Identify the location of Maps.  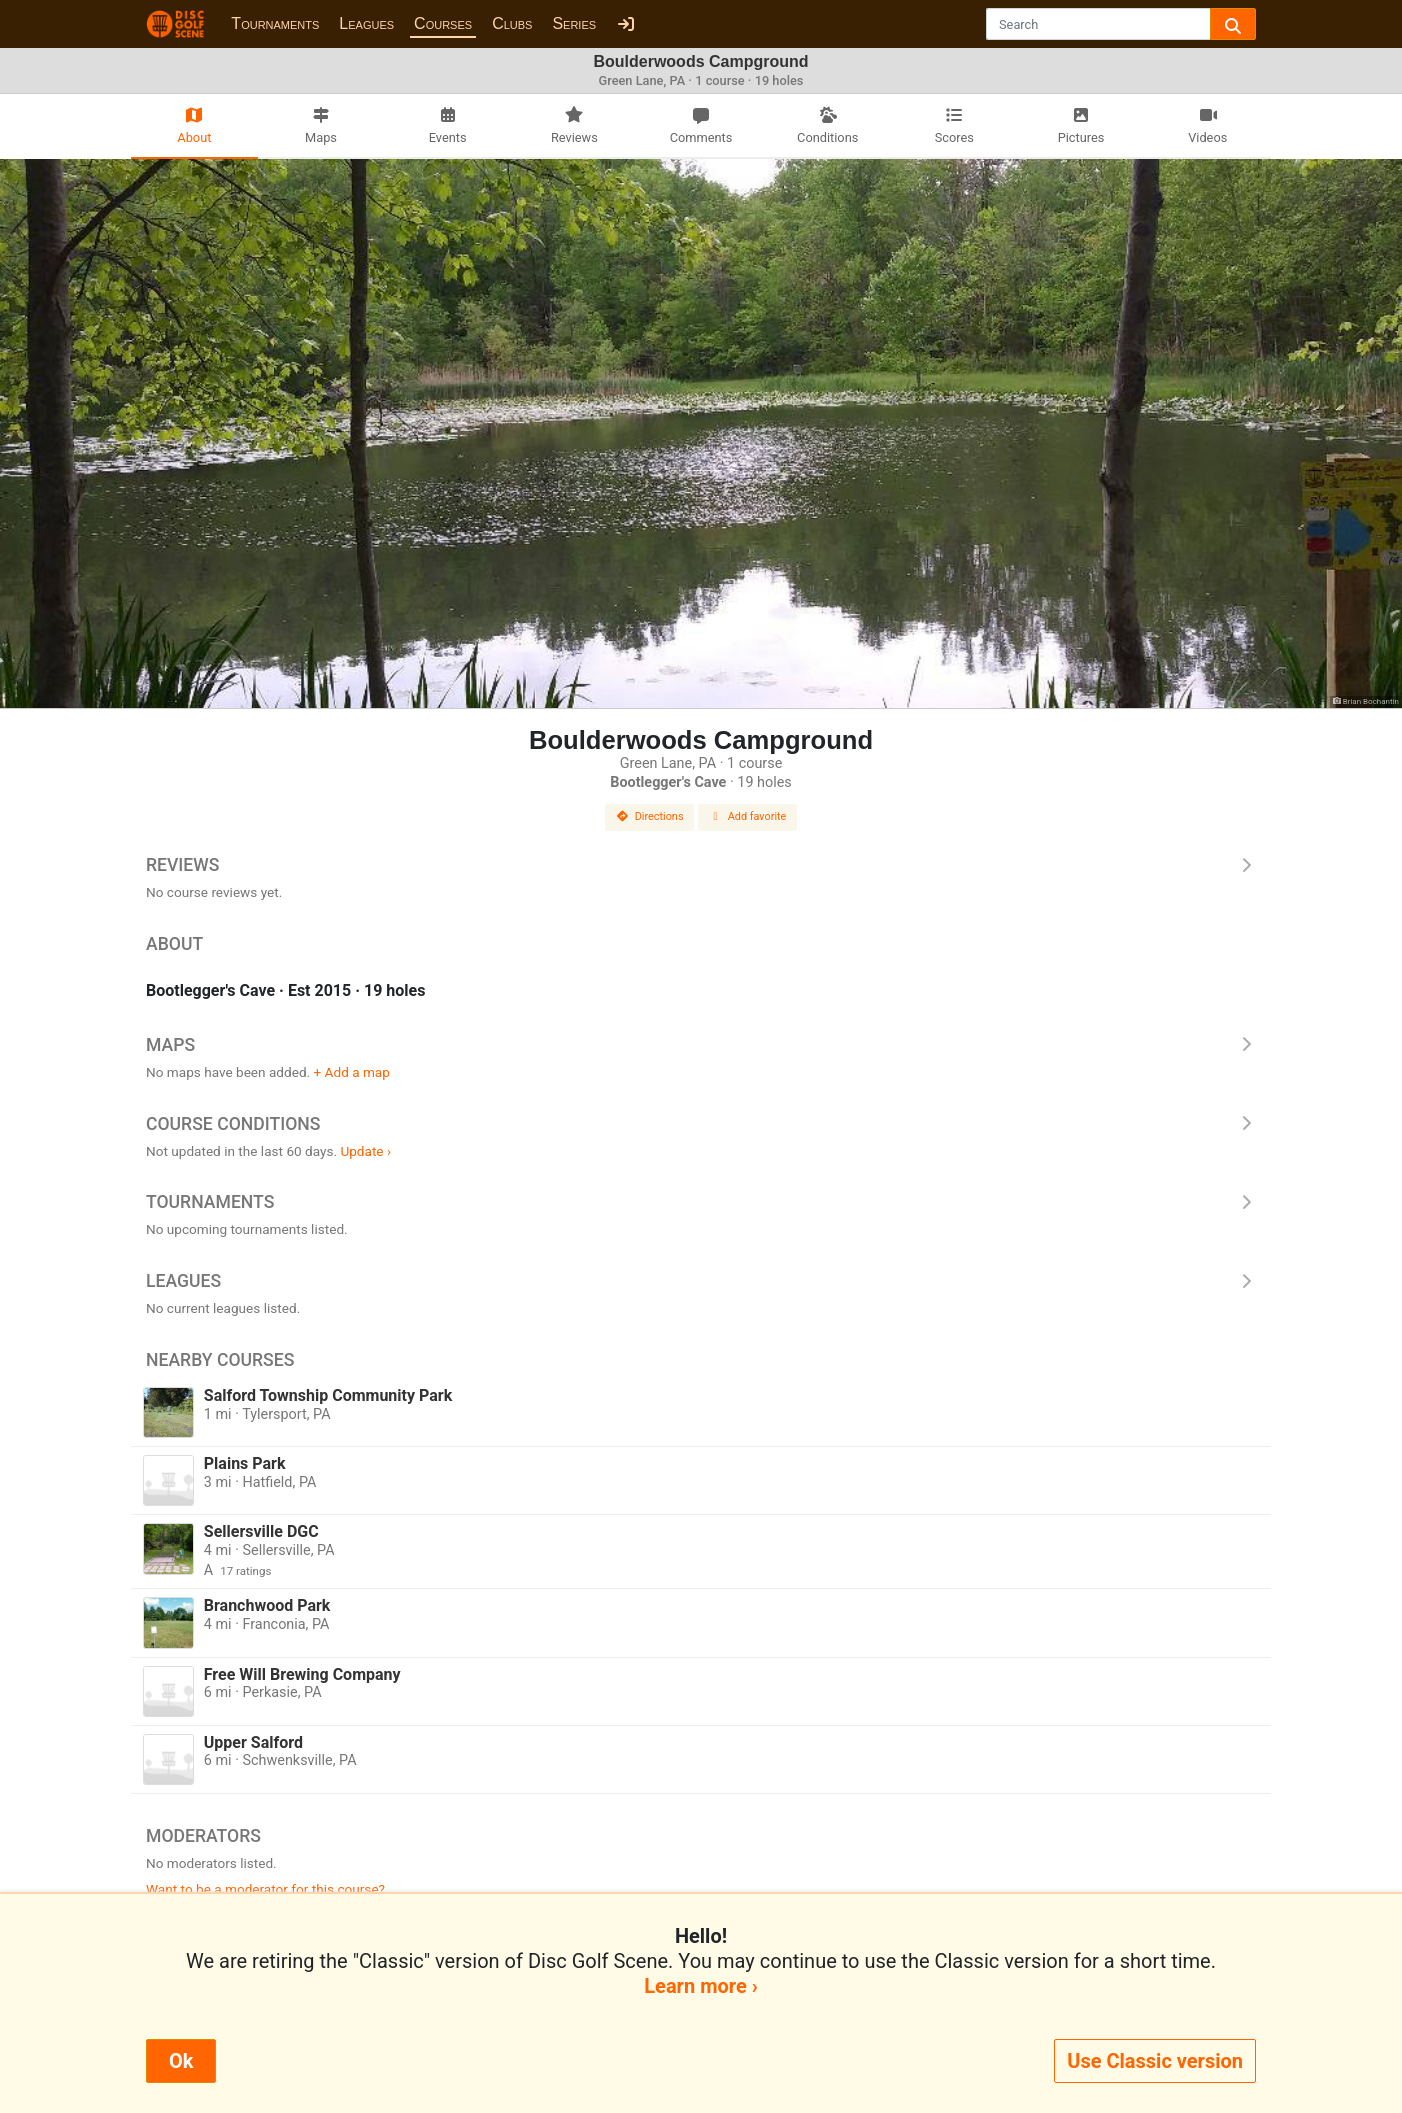
(701, 1045).